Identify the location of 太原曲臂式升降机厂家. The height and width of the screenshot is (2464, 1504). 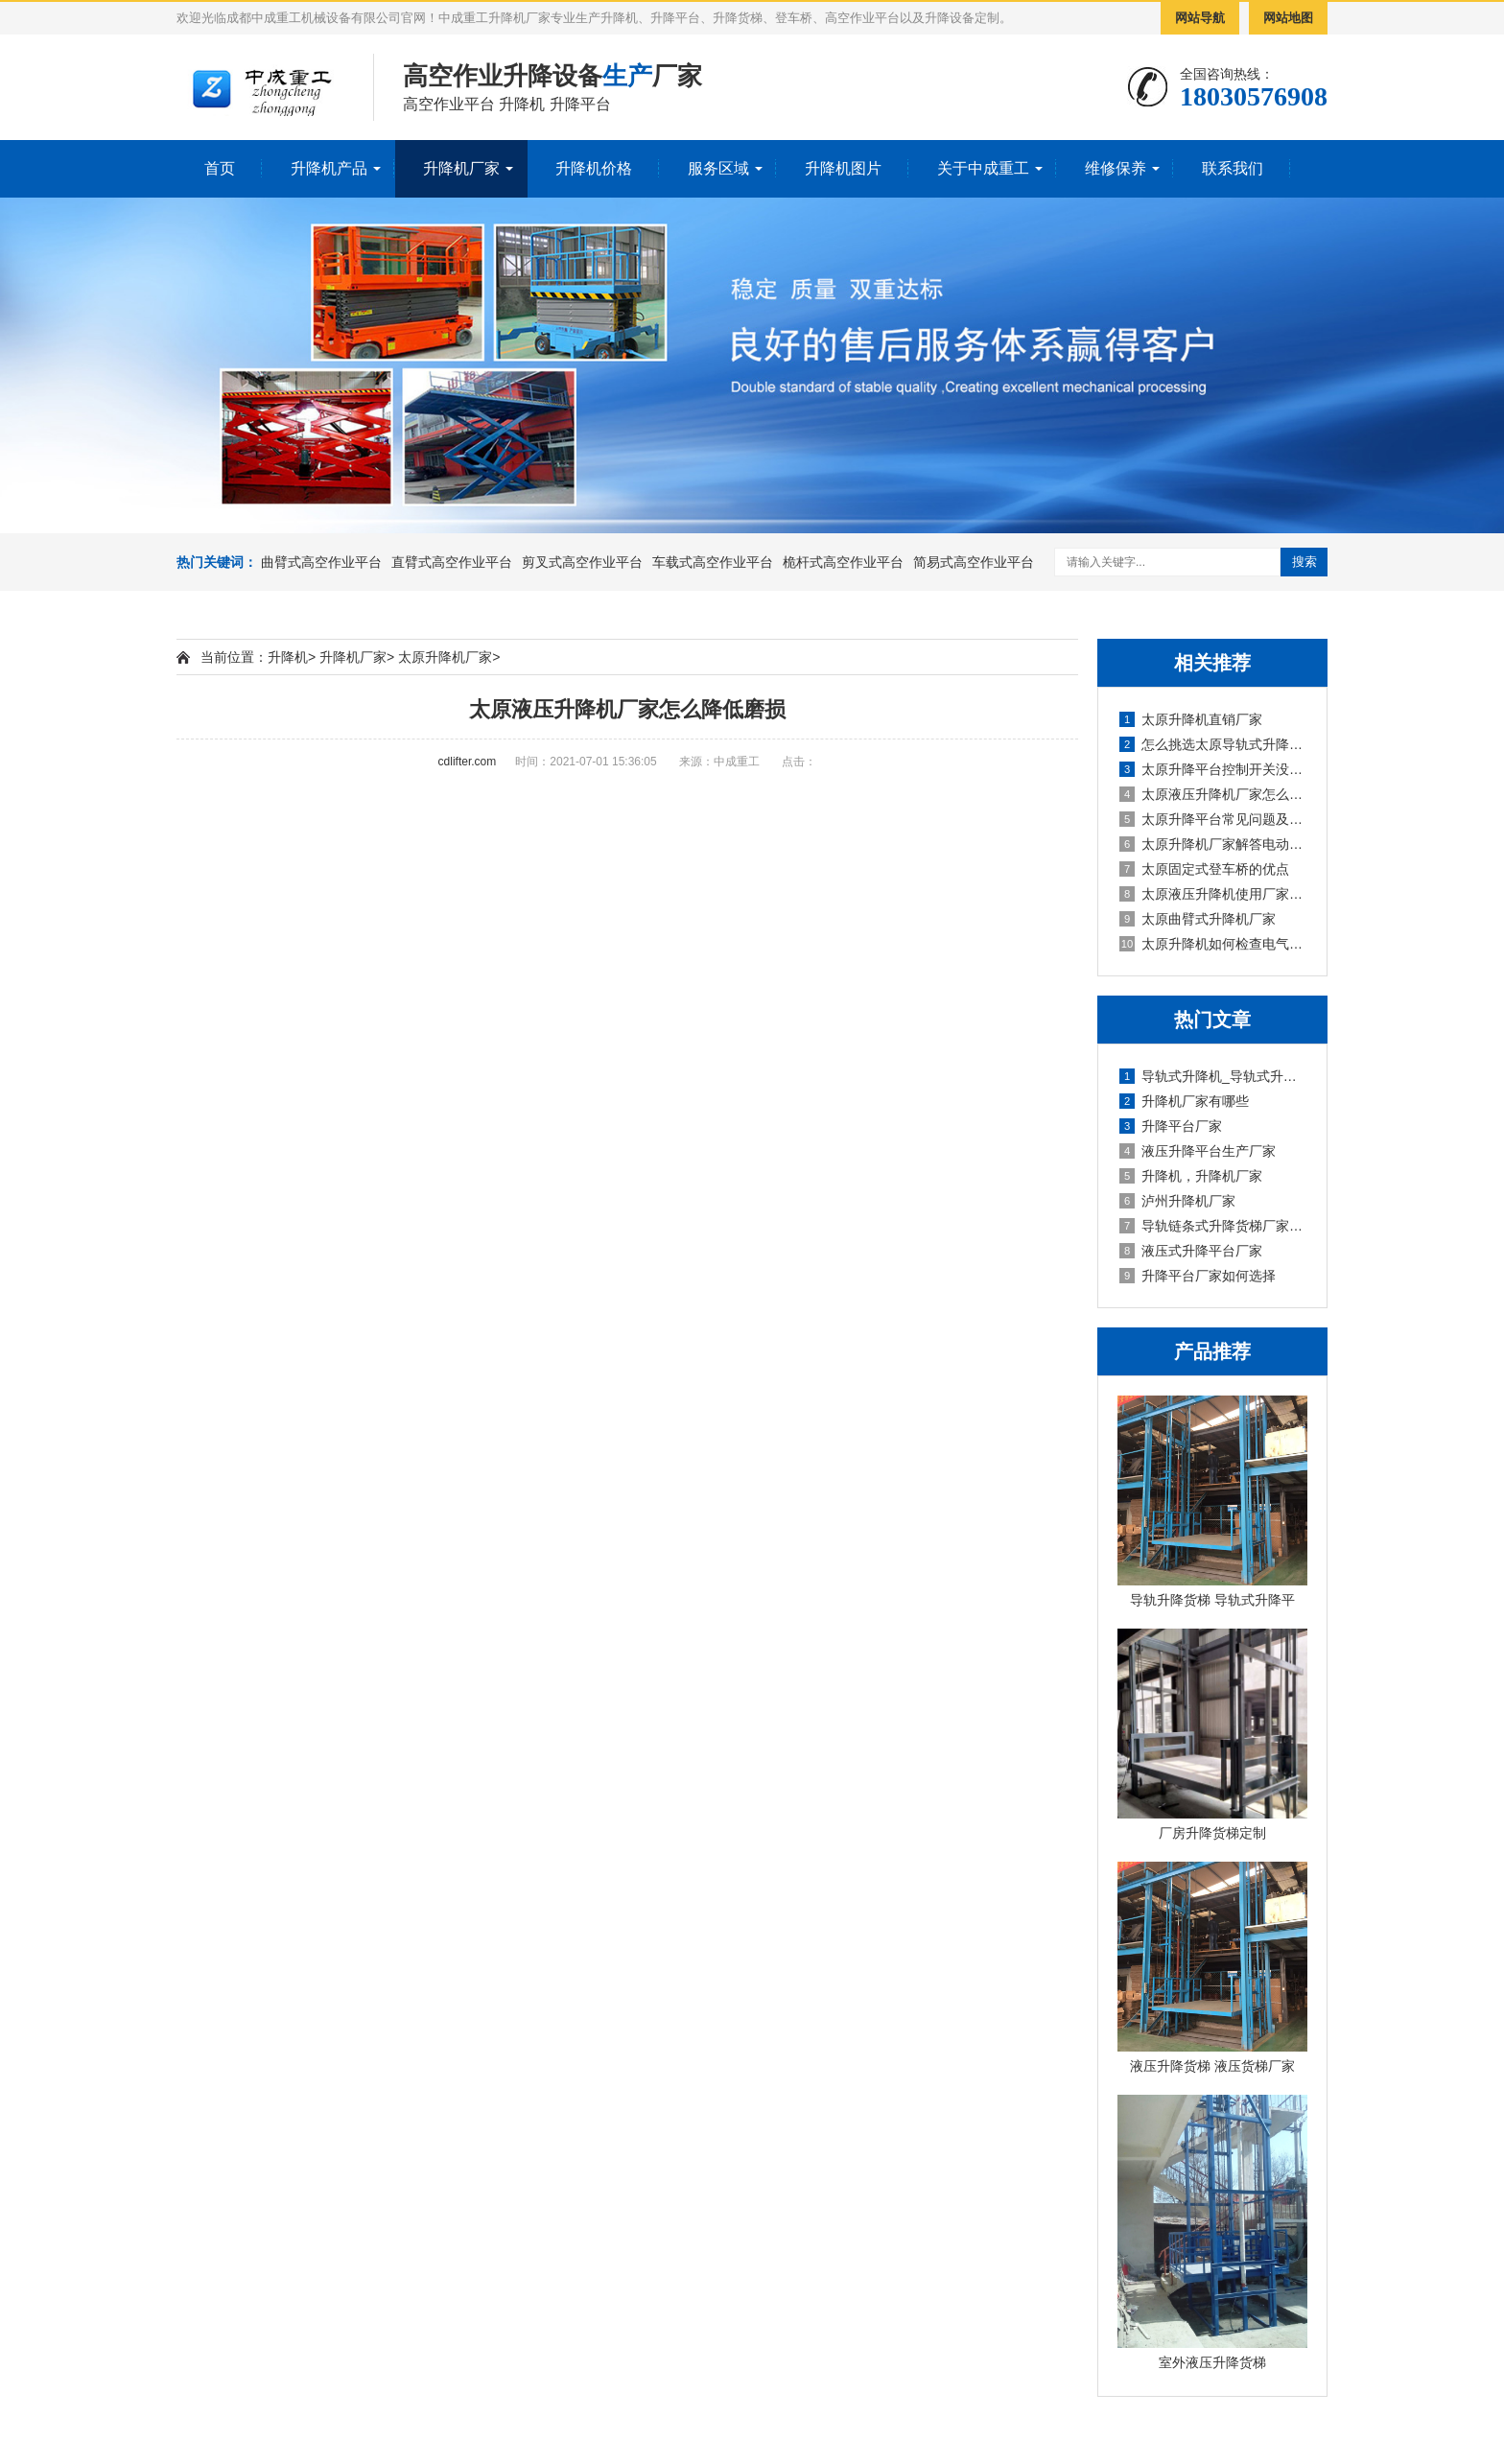
(1197, 919).